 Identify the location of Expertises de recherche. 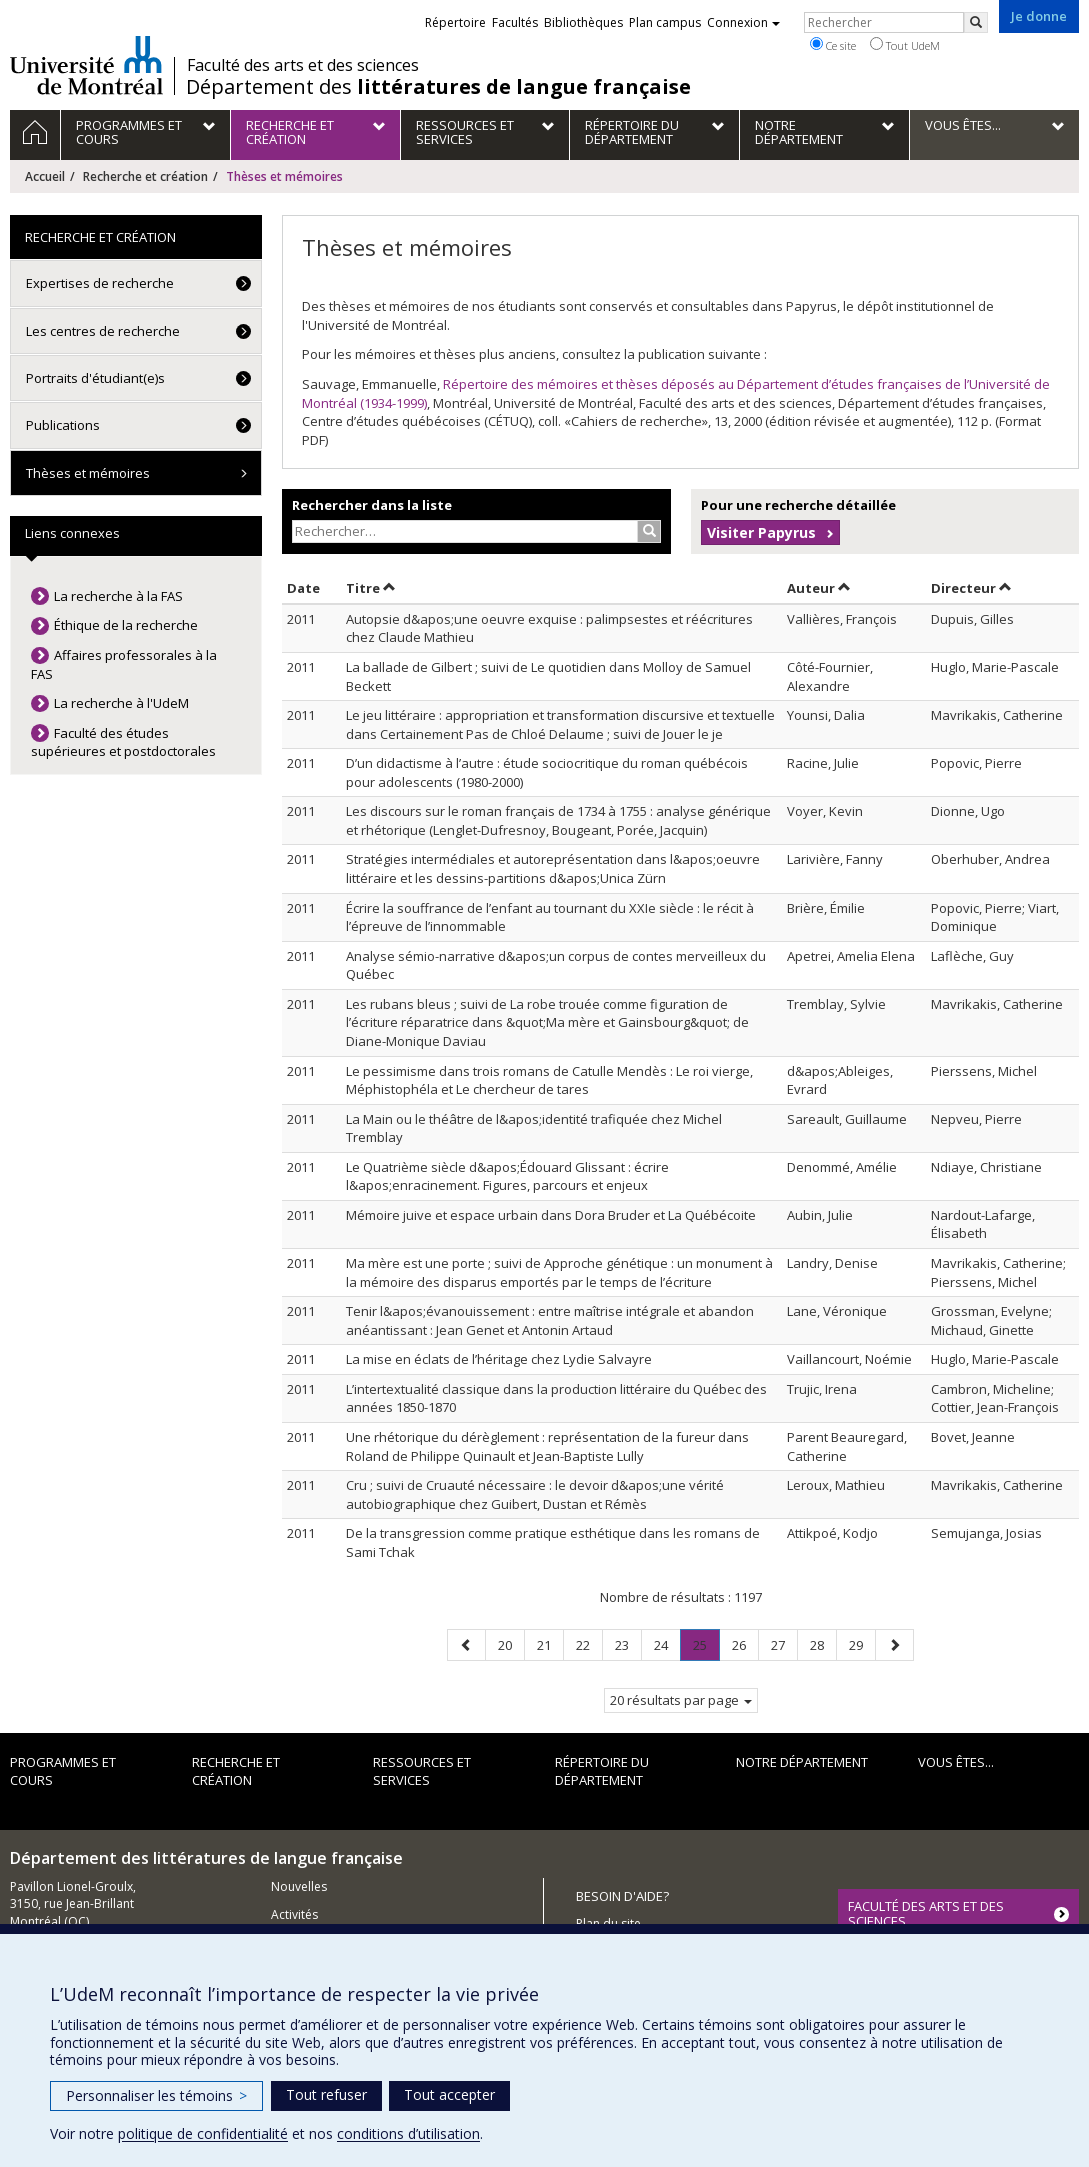
(100, 283).